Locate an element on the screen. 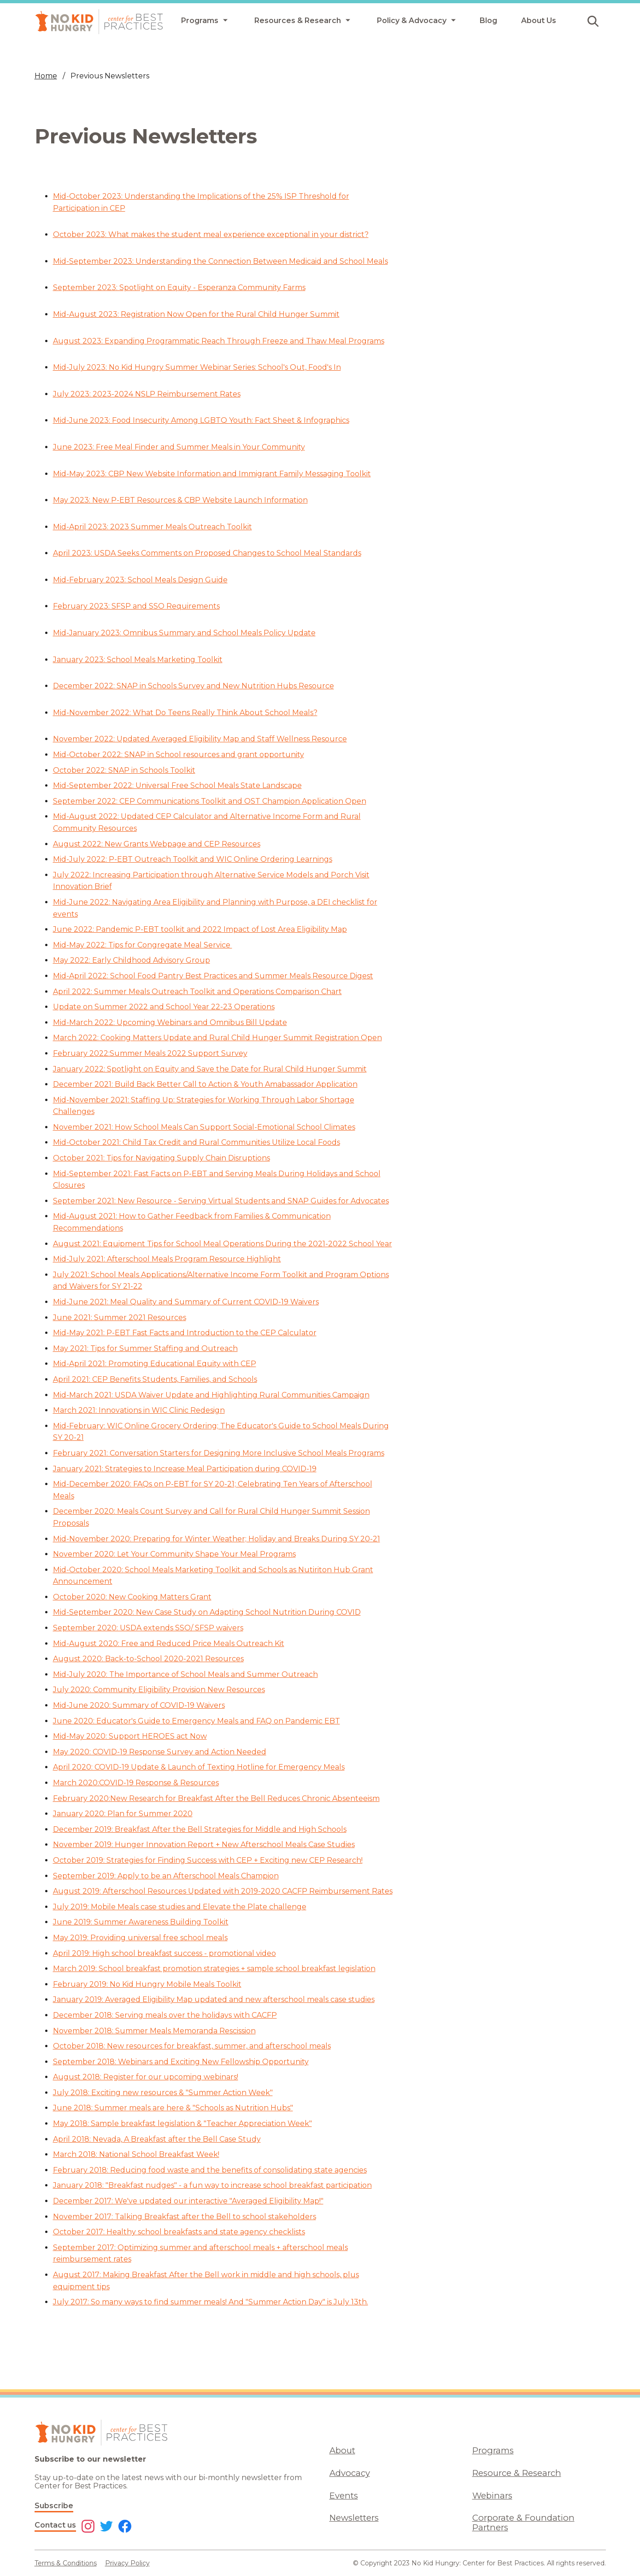 The height and width of the screenshot is (2576, 640). August 2020: Back-to-School 2020-2021 Resources is located at coordinates (148, 1658).